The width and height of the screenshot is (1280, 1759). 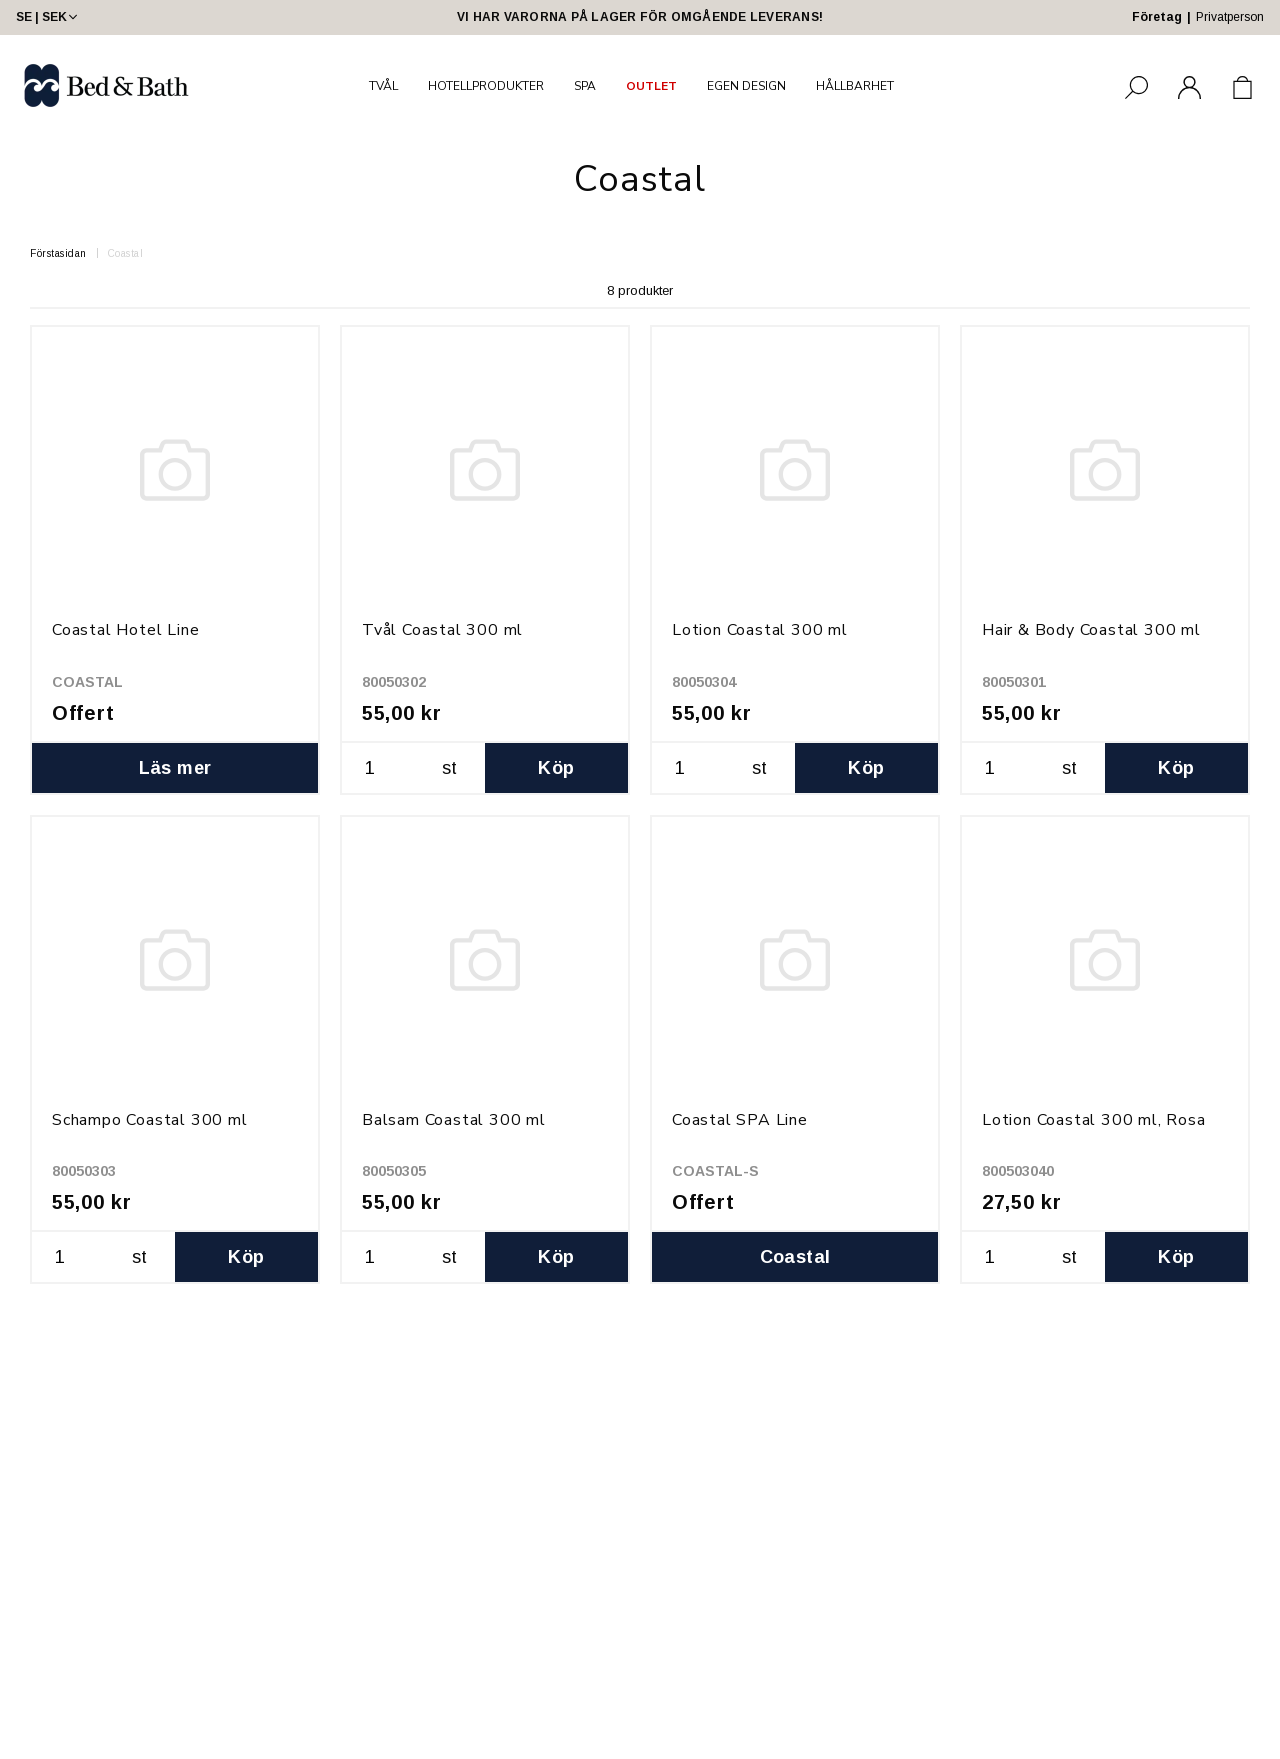 What do you see at coordinates (175, 768) in the screenshot?
I see `Läs mer` at bounding box center [175, 768].